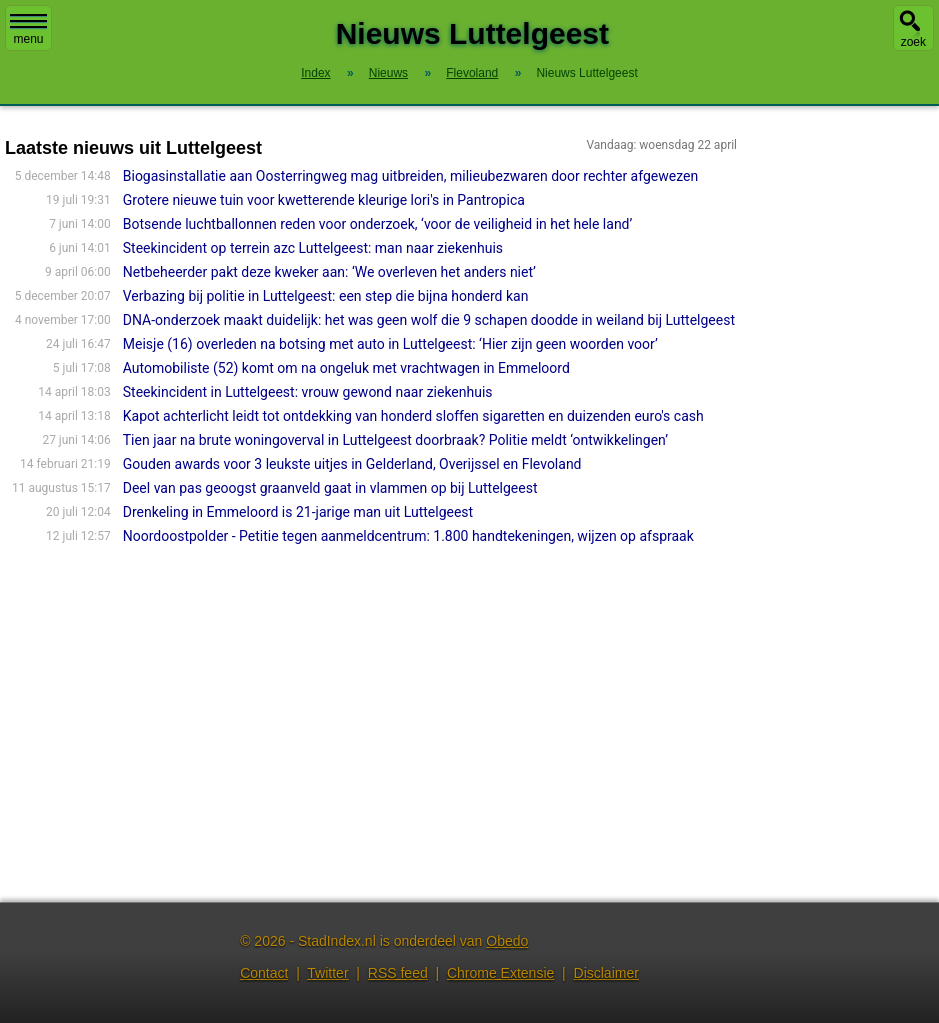 This screenshot has height=1023, width=939. What do you see at coordinates (315, 73) in the screenshot?
I see `Index` at bounding box center [315, 73].